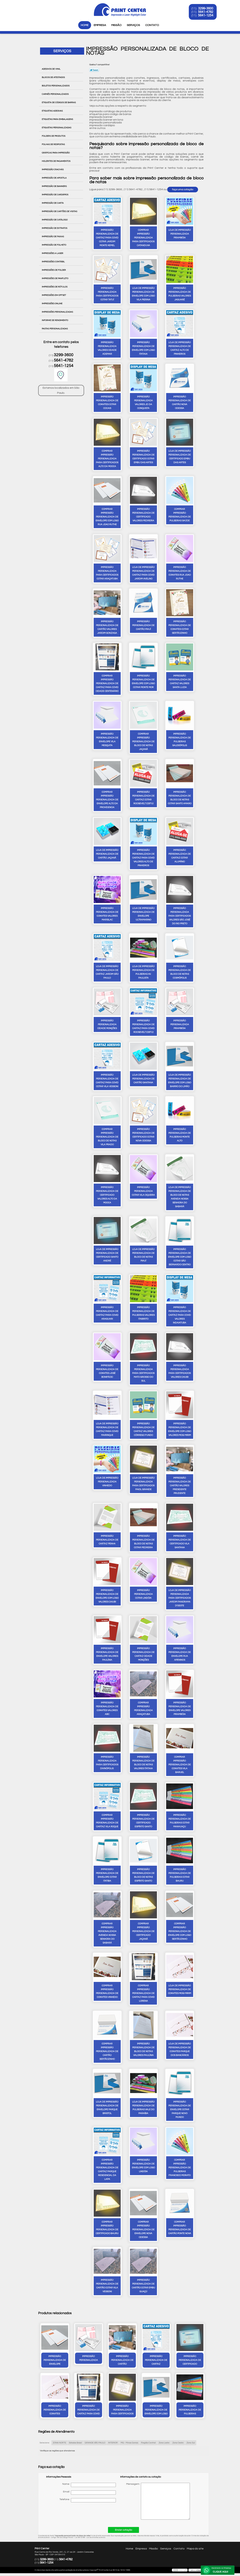 The height and width of the screenshot is (2576, 240). What do you see at coordinates (179, 1875) in the screenshot?
I see `impressão personalizada de pulseiras cotar Bauru` at bounding box center [179, 1875].